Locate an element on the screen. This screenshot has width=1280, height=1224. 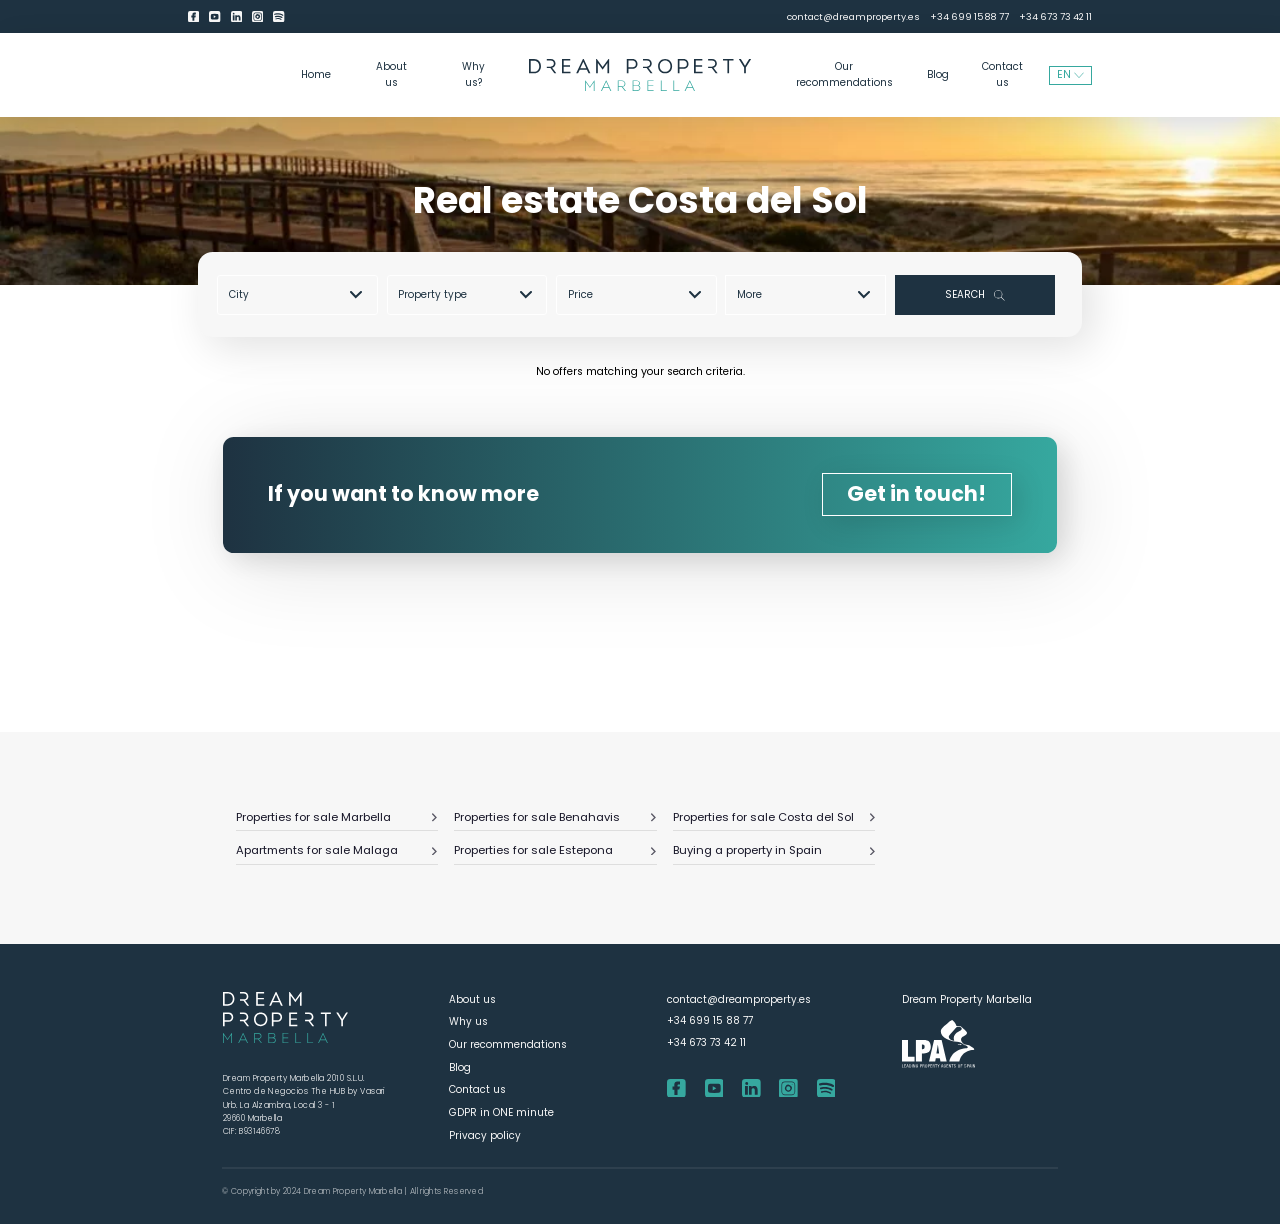
Properties for sale Costa del Sol is located at coordinates (774, 817).